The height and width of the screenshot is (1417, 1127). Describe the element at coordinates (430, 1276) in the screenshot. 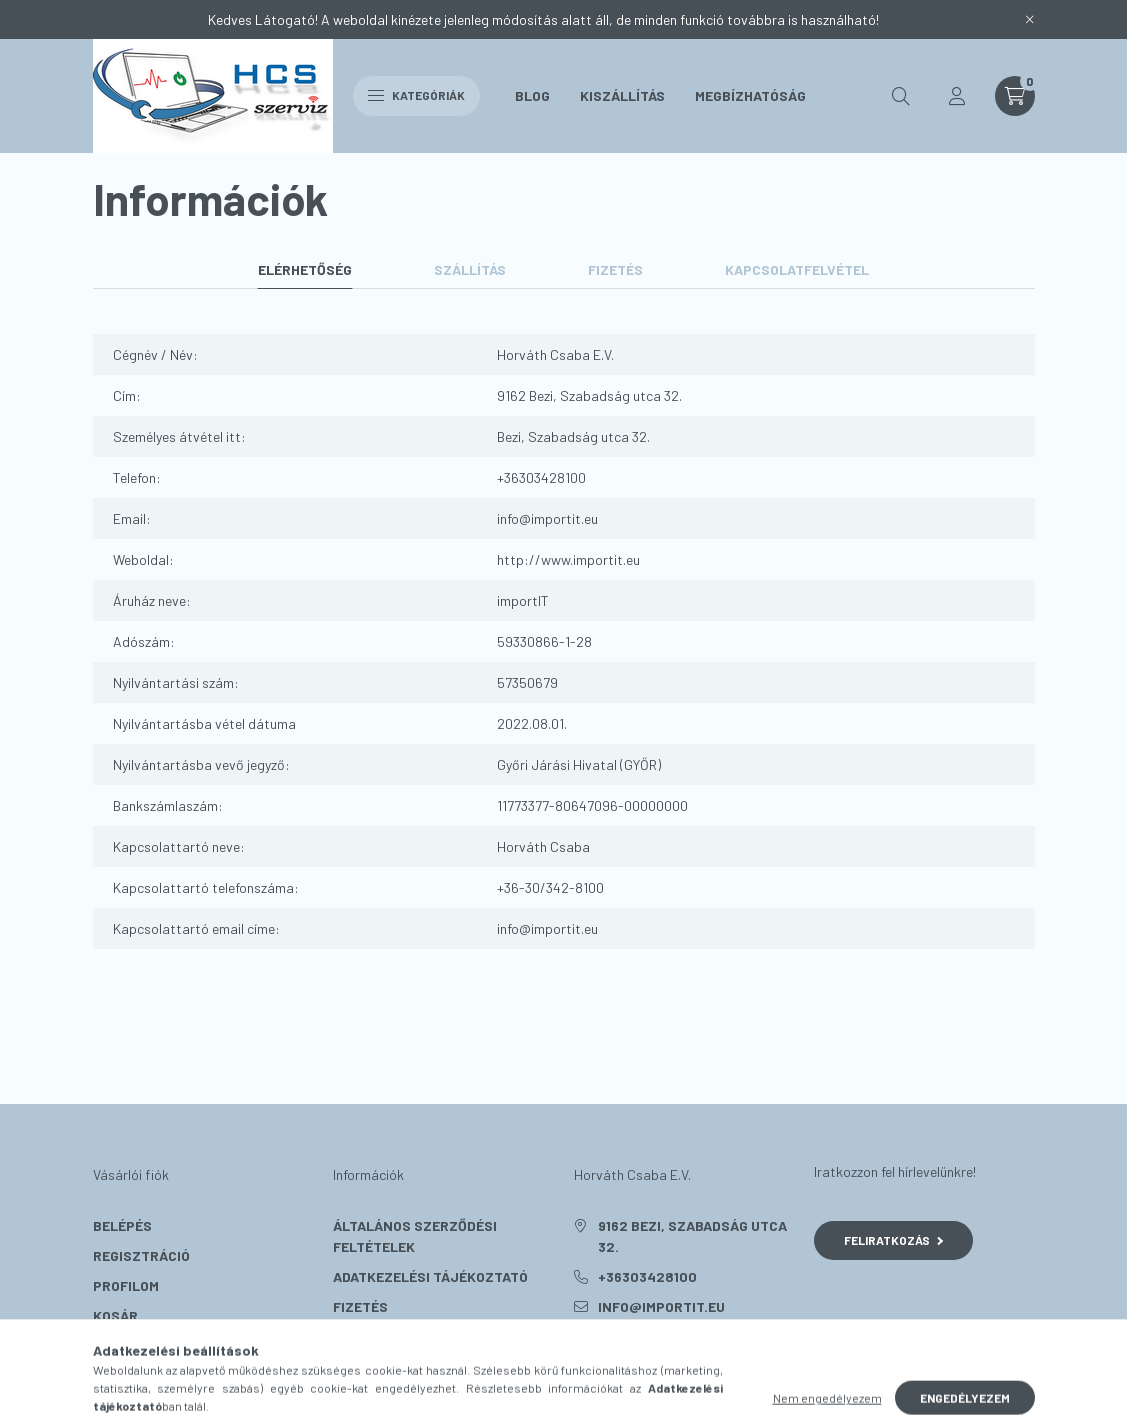

I see `Adatkezelési tájékoztató` at that location.